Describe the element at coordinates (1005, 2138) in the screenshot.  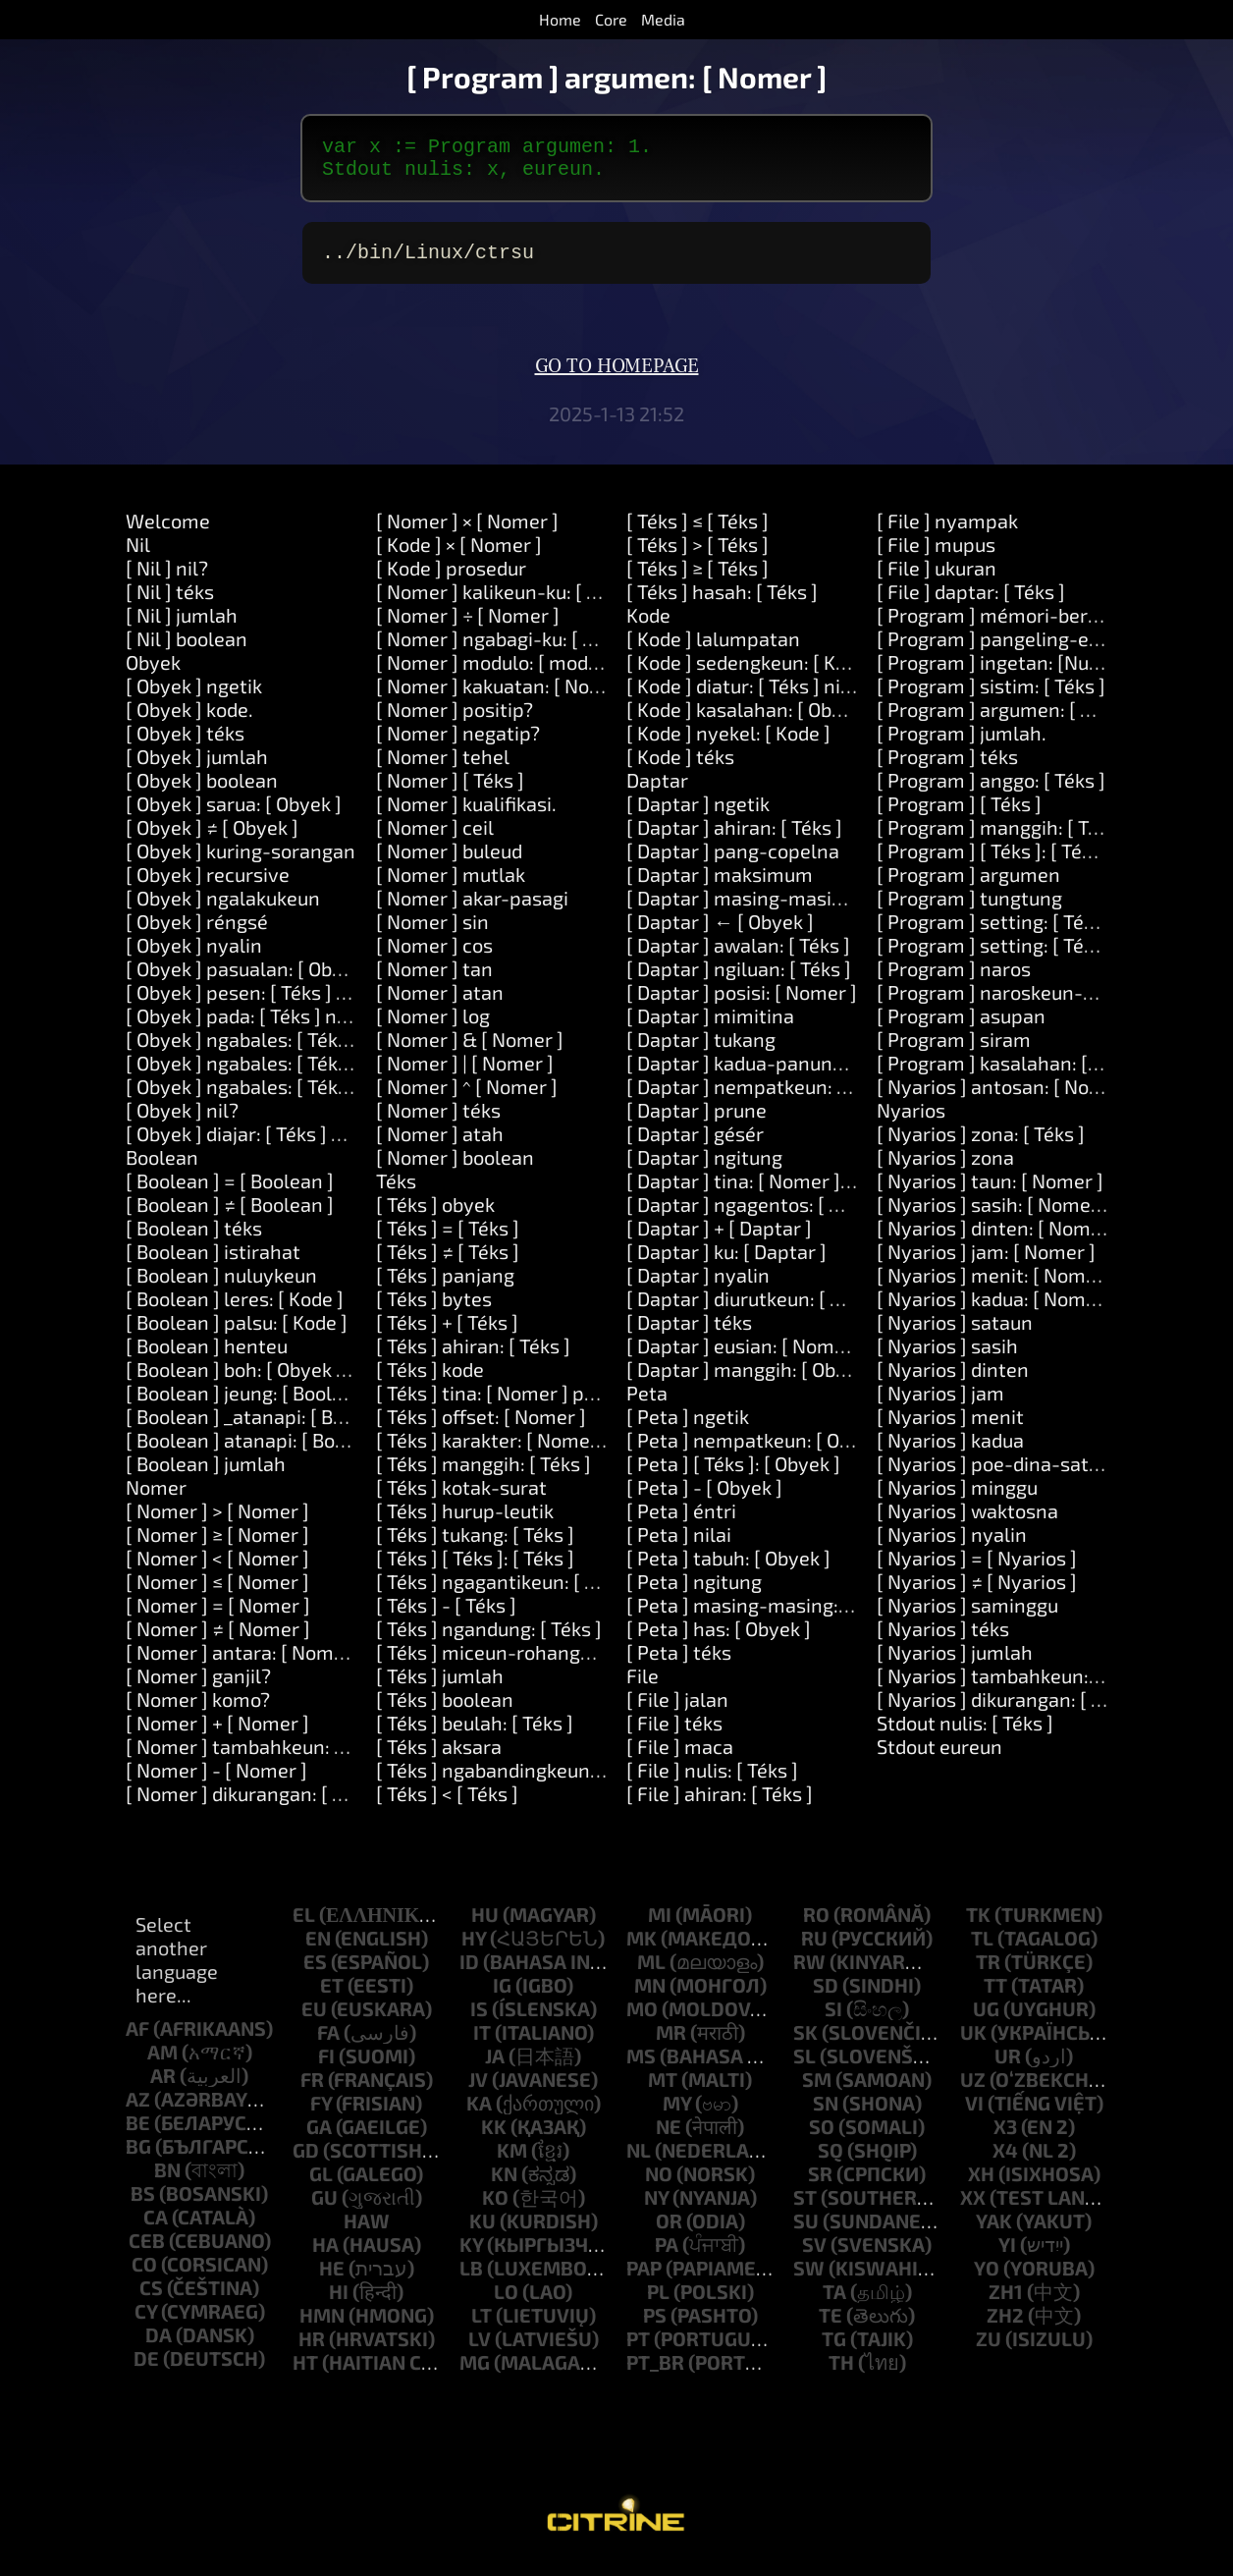
I see `x3` at that location.